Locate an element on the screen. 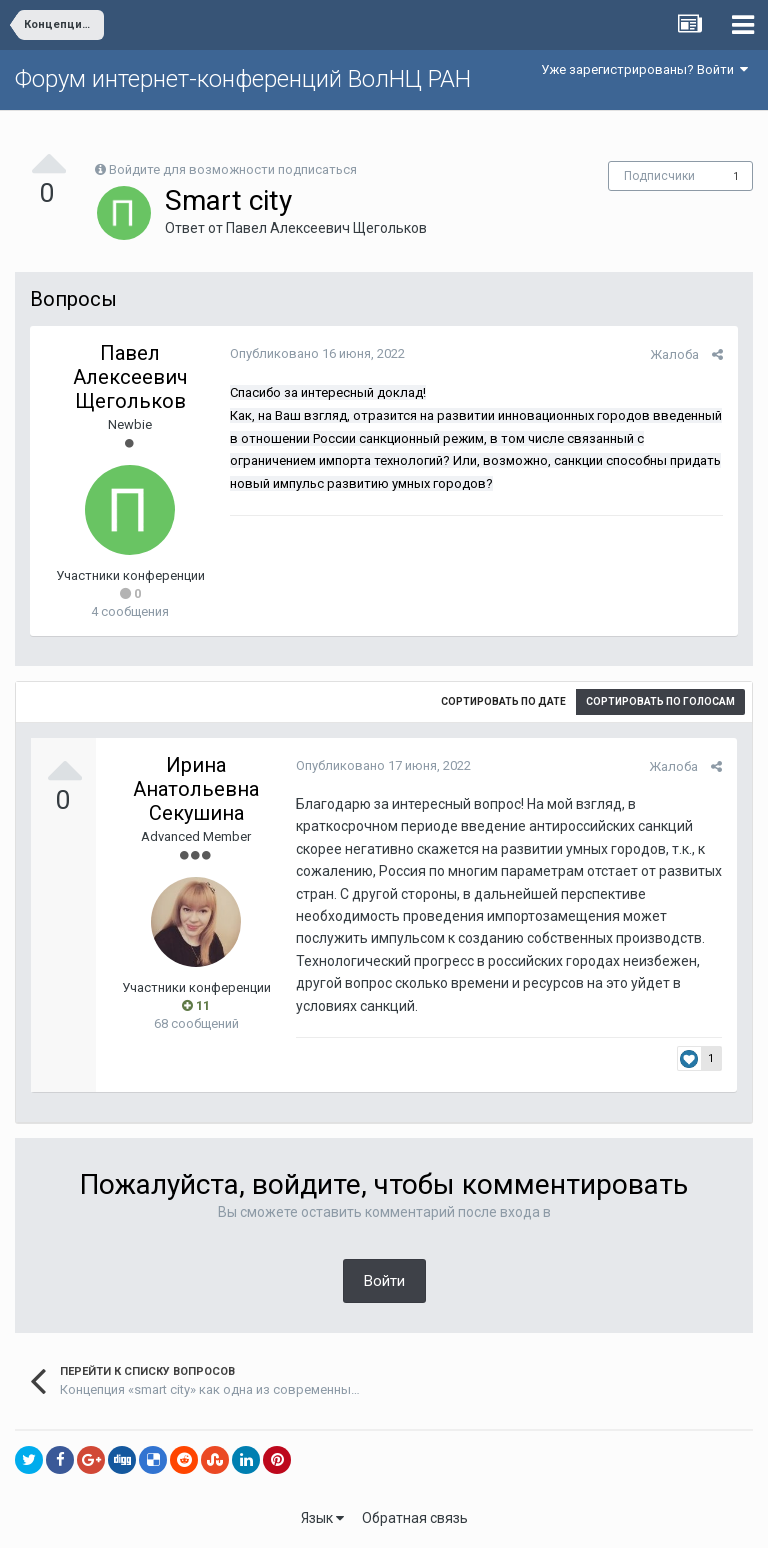  Сортировать по дате is located at coordinates (503, 701).